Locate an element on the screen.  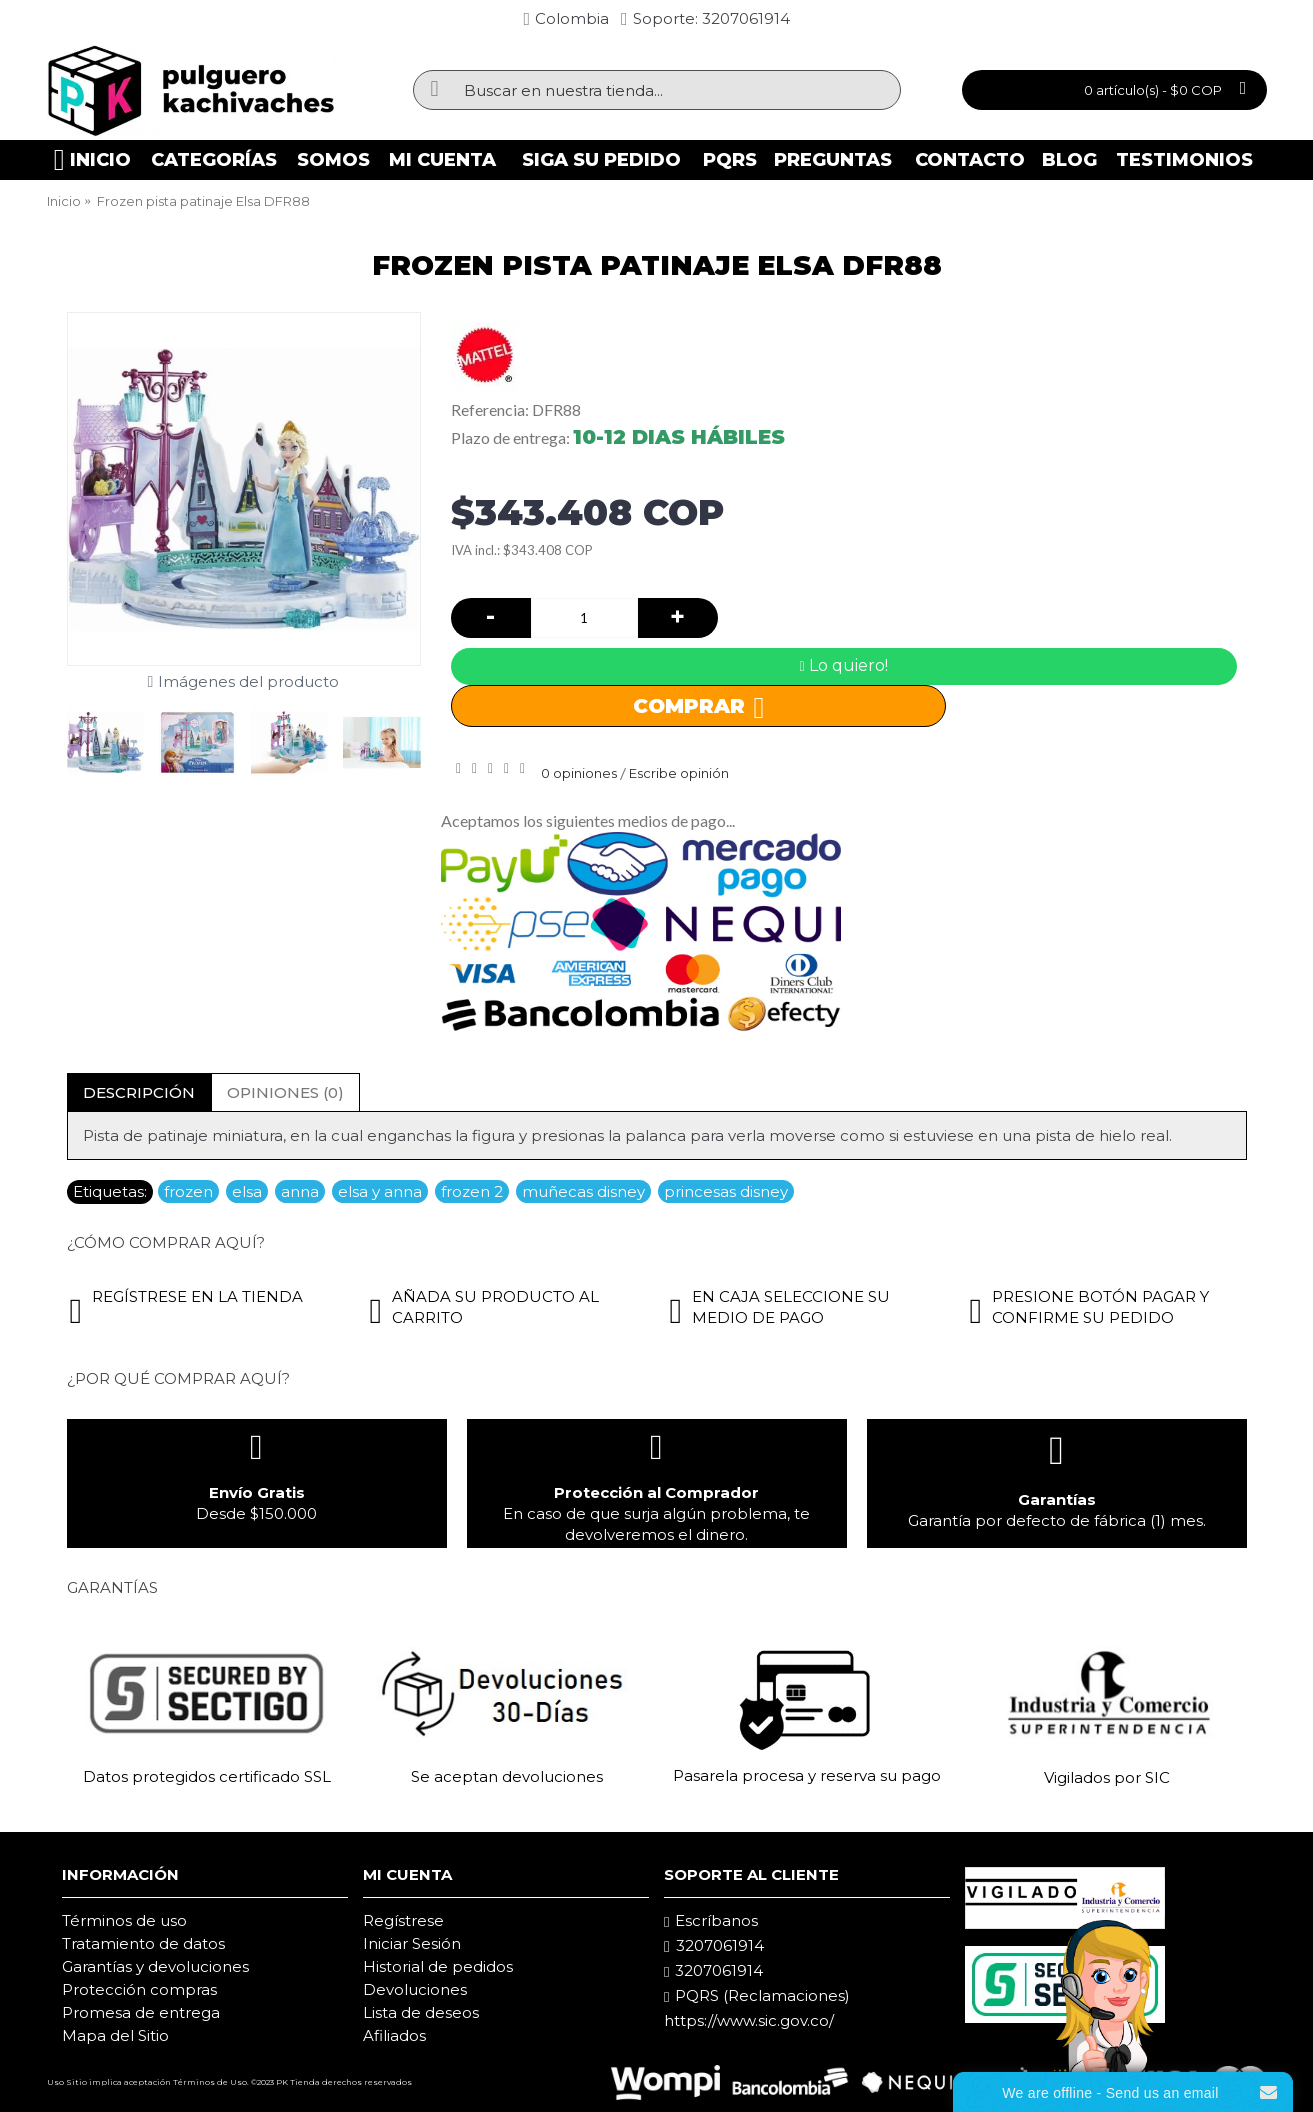
frozen 2 is located at coordinates (472, 1191).